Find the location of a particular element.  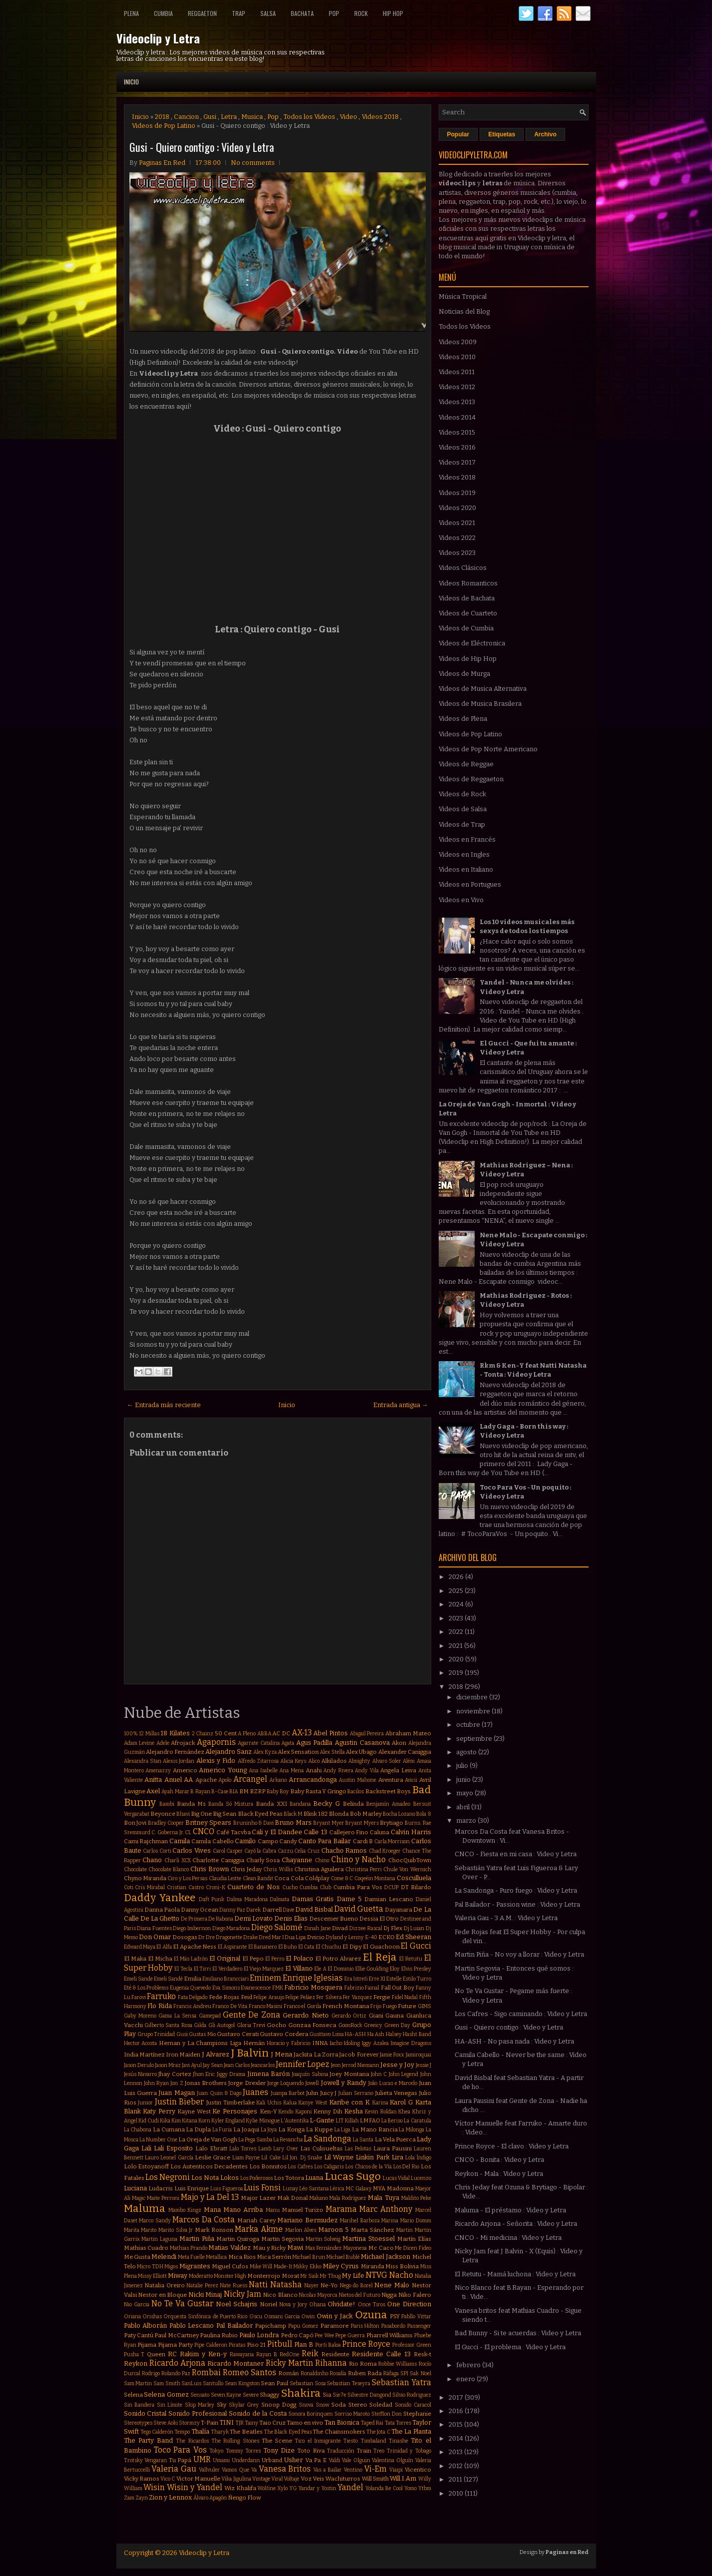

The Scene is located at coordinates (277, 2440).